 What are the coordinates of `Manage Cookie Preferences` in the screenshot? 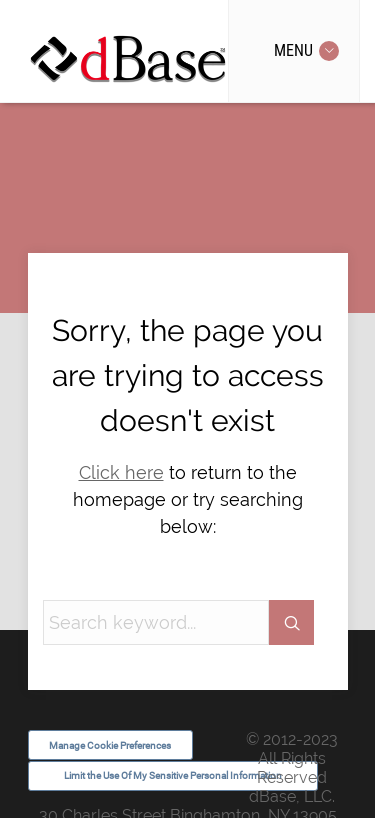 It's located at (110, 745).